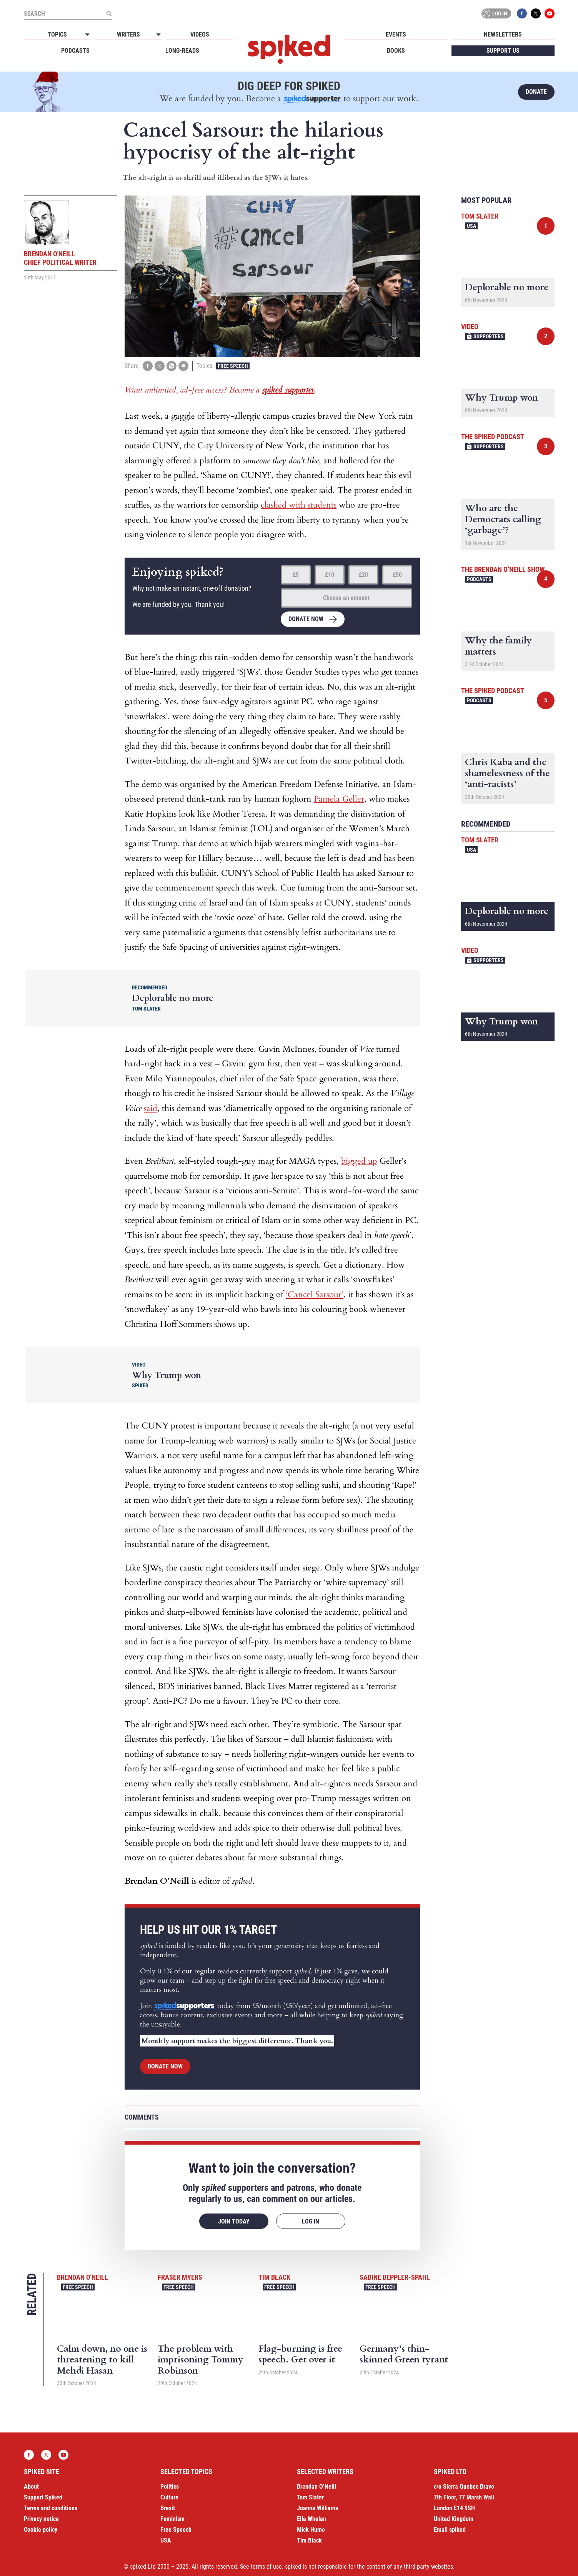 The height and width of the screenshot is (2576, 578). What do you see at coordinates (31, 2486) in the screenshot?
I see `About` at bounding box center [31, 2486].